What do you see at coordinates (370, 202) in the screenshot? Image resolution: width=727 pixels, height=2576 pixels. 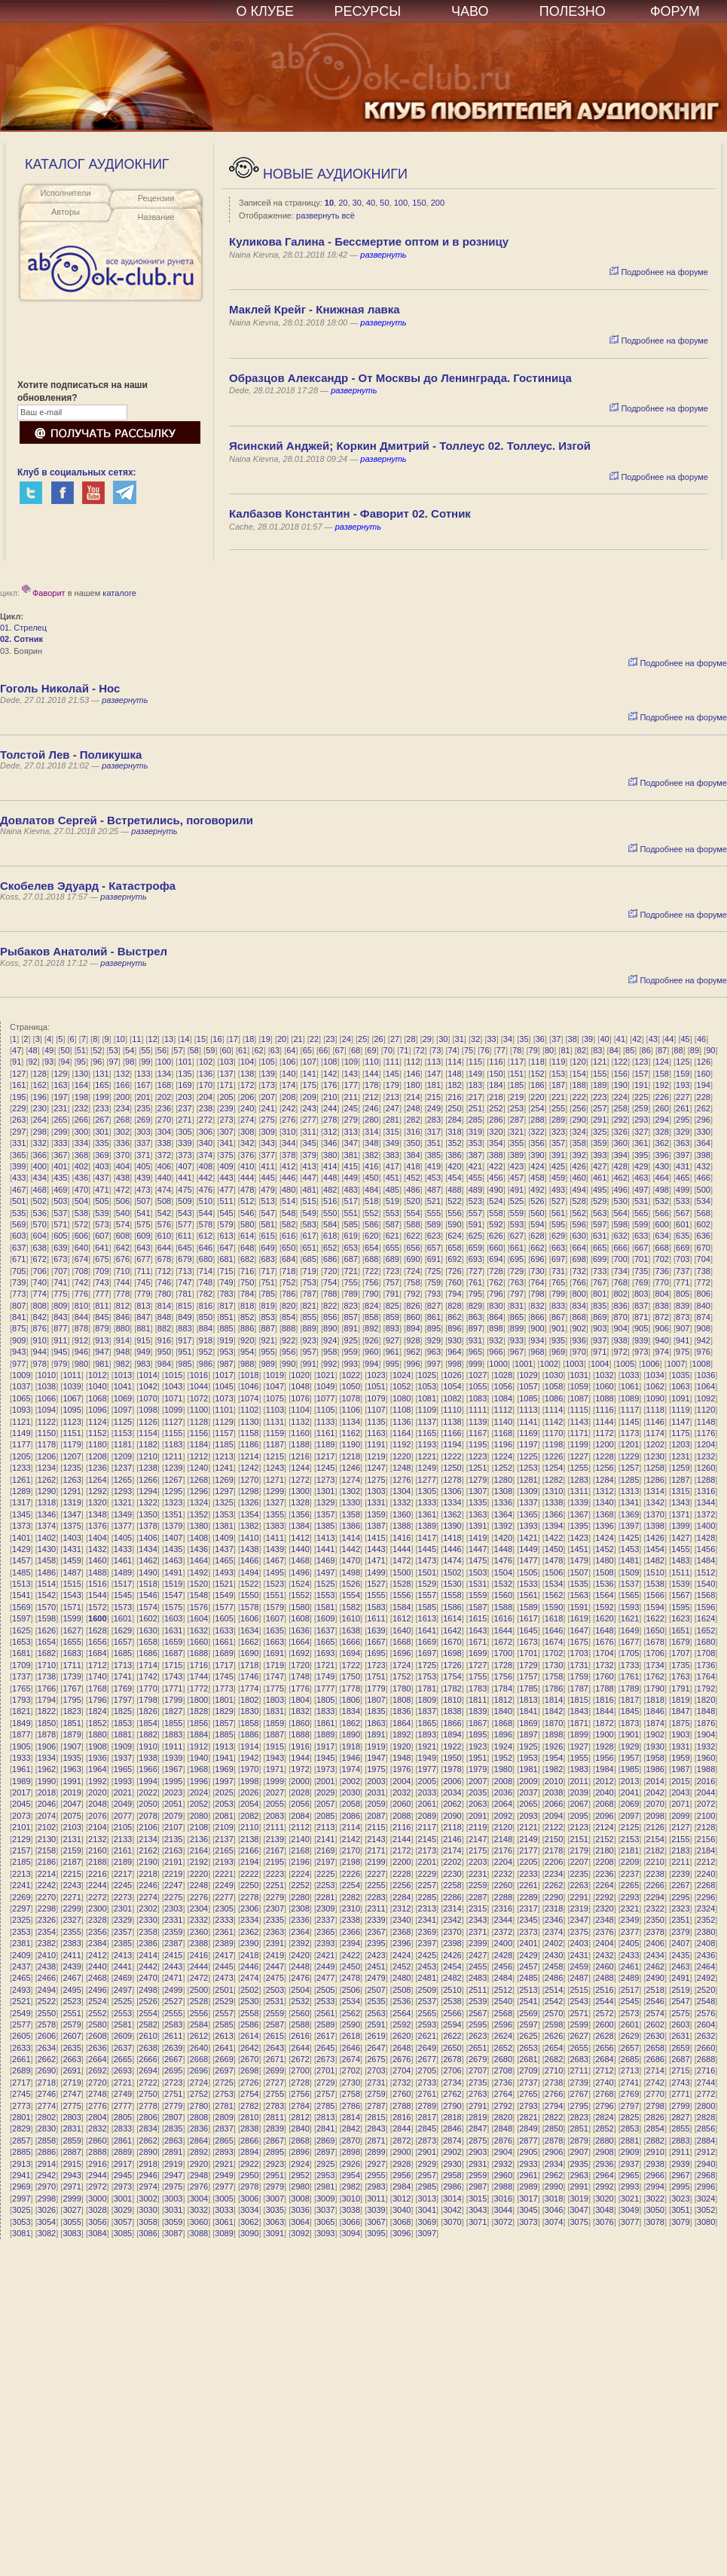 I see `40` at bounding box center [370, 202].